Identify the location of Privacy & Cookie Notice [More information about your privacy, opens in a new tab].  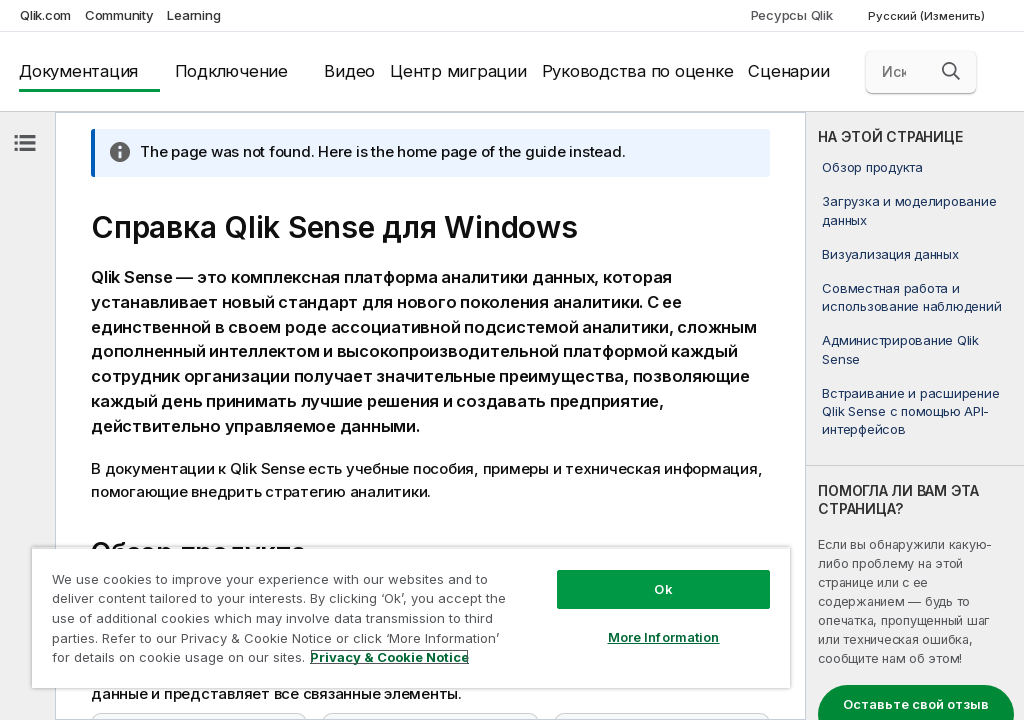
(389, 657).